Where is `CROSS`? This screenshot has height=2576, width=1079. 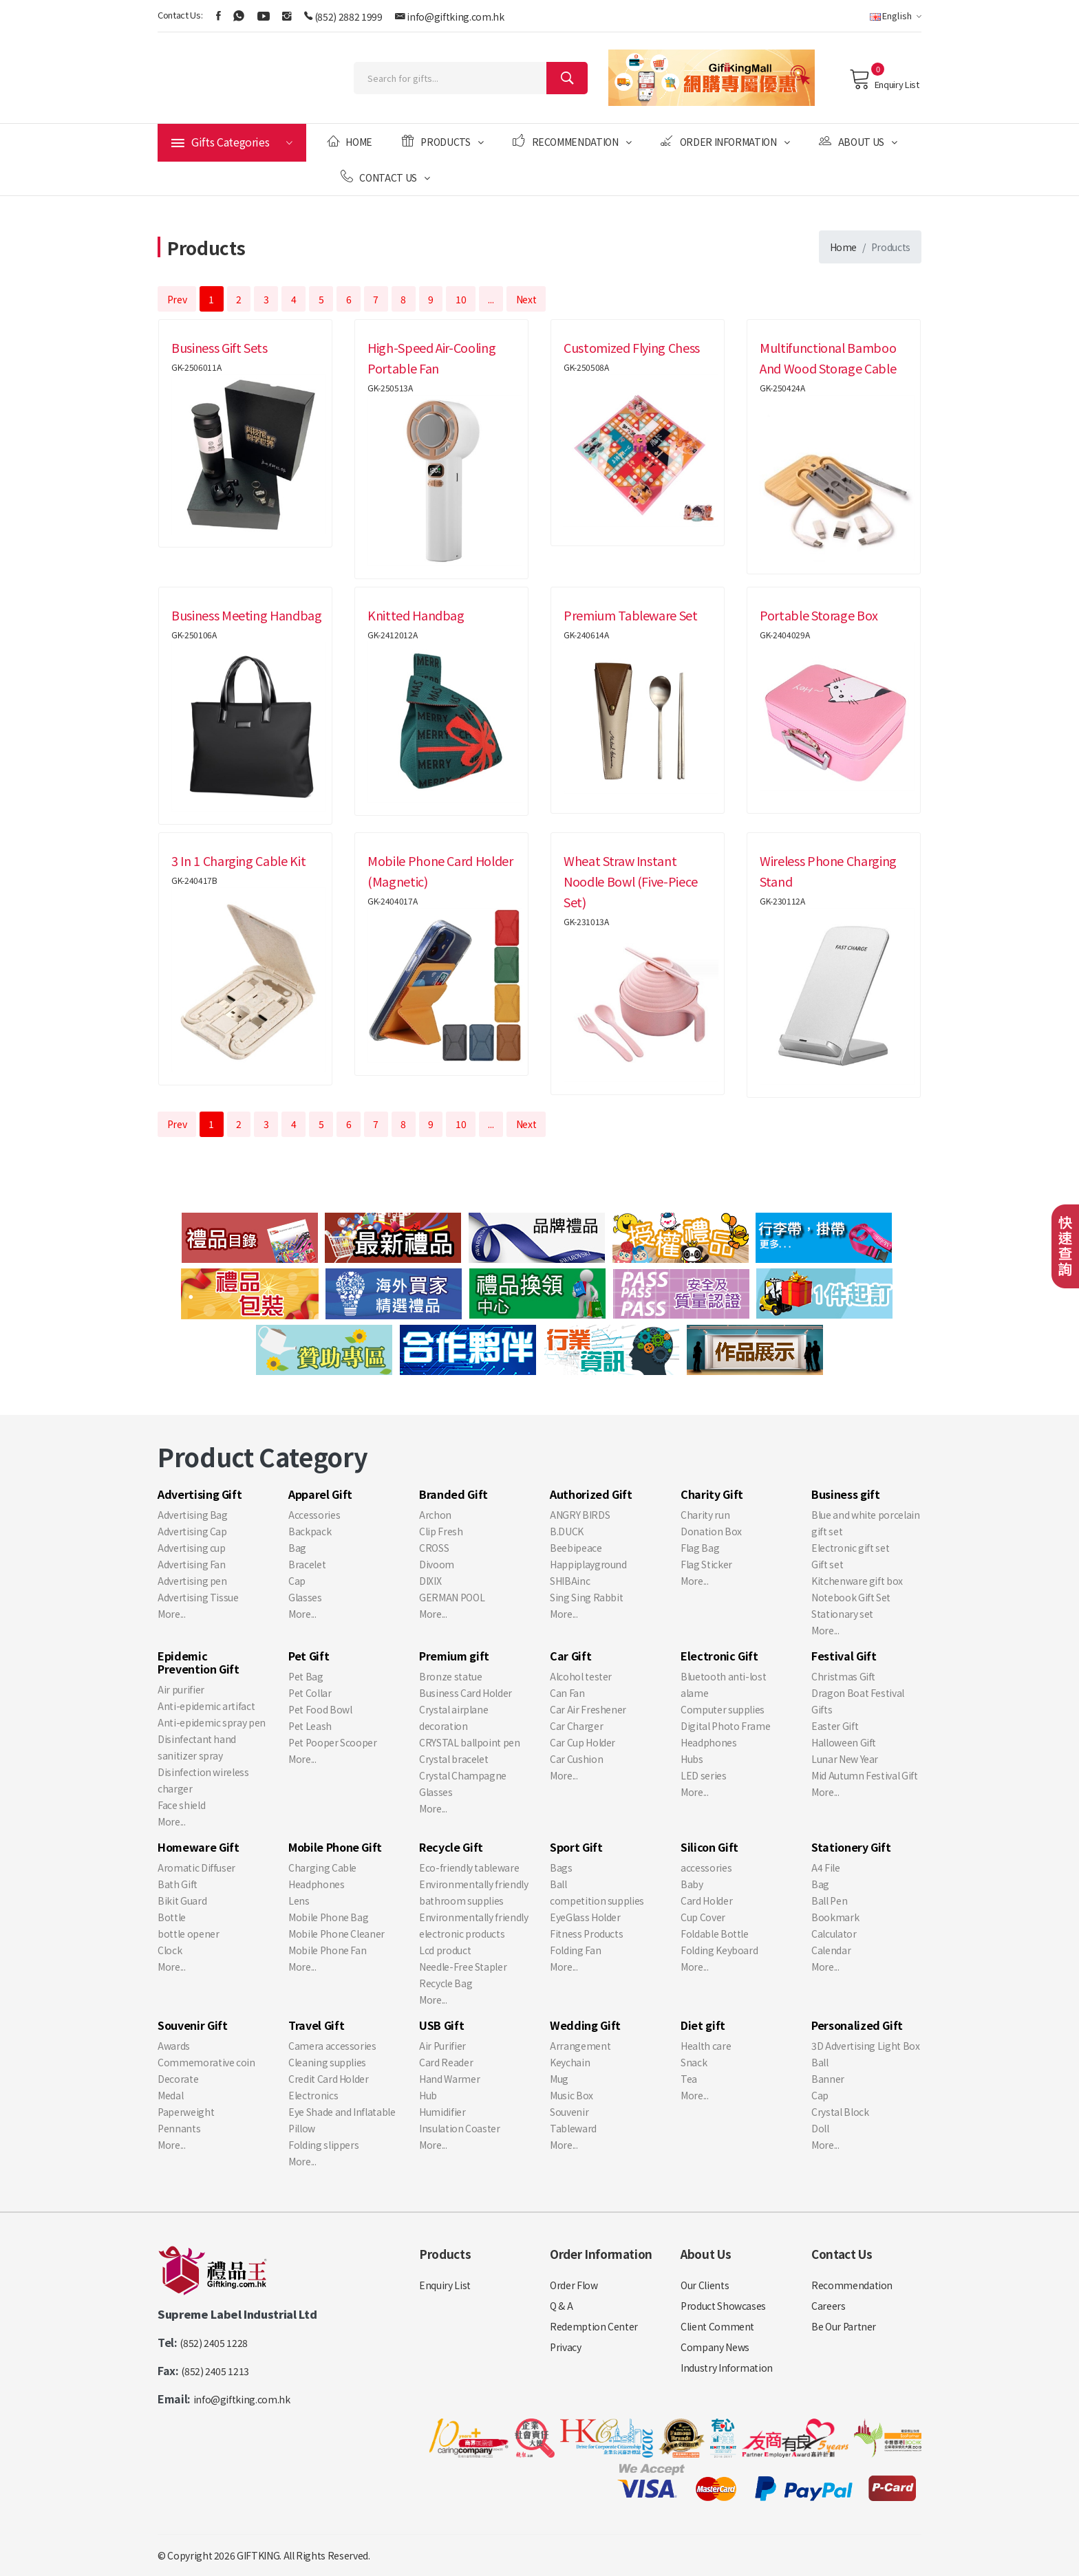 CROSS is located at coordinates (434, 1548).